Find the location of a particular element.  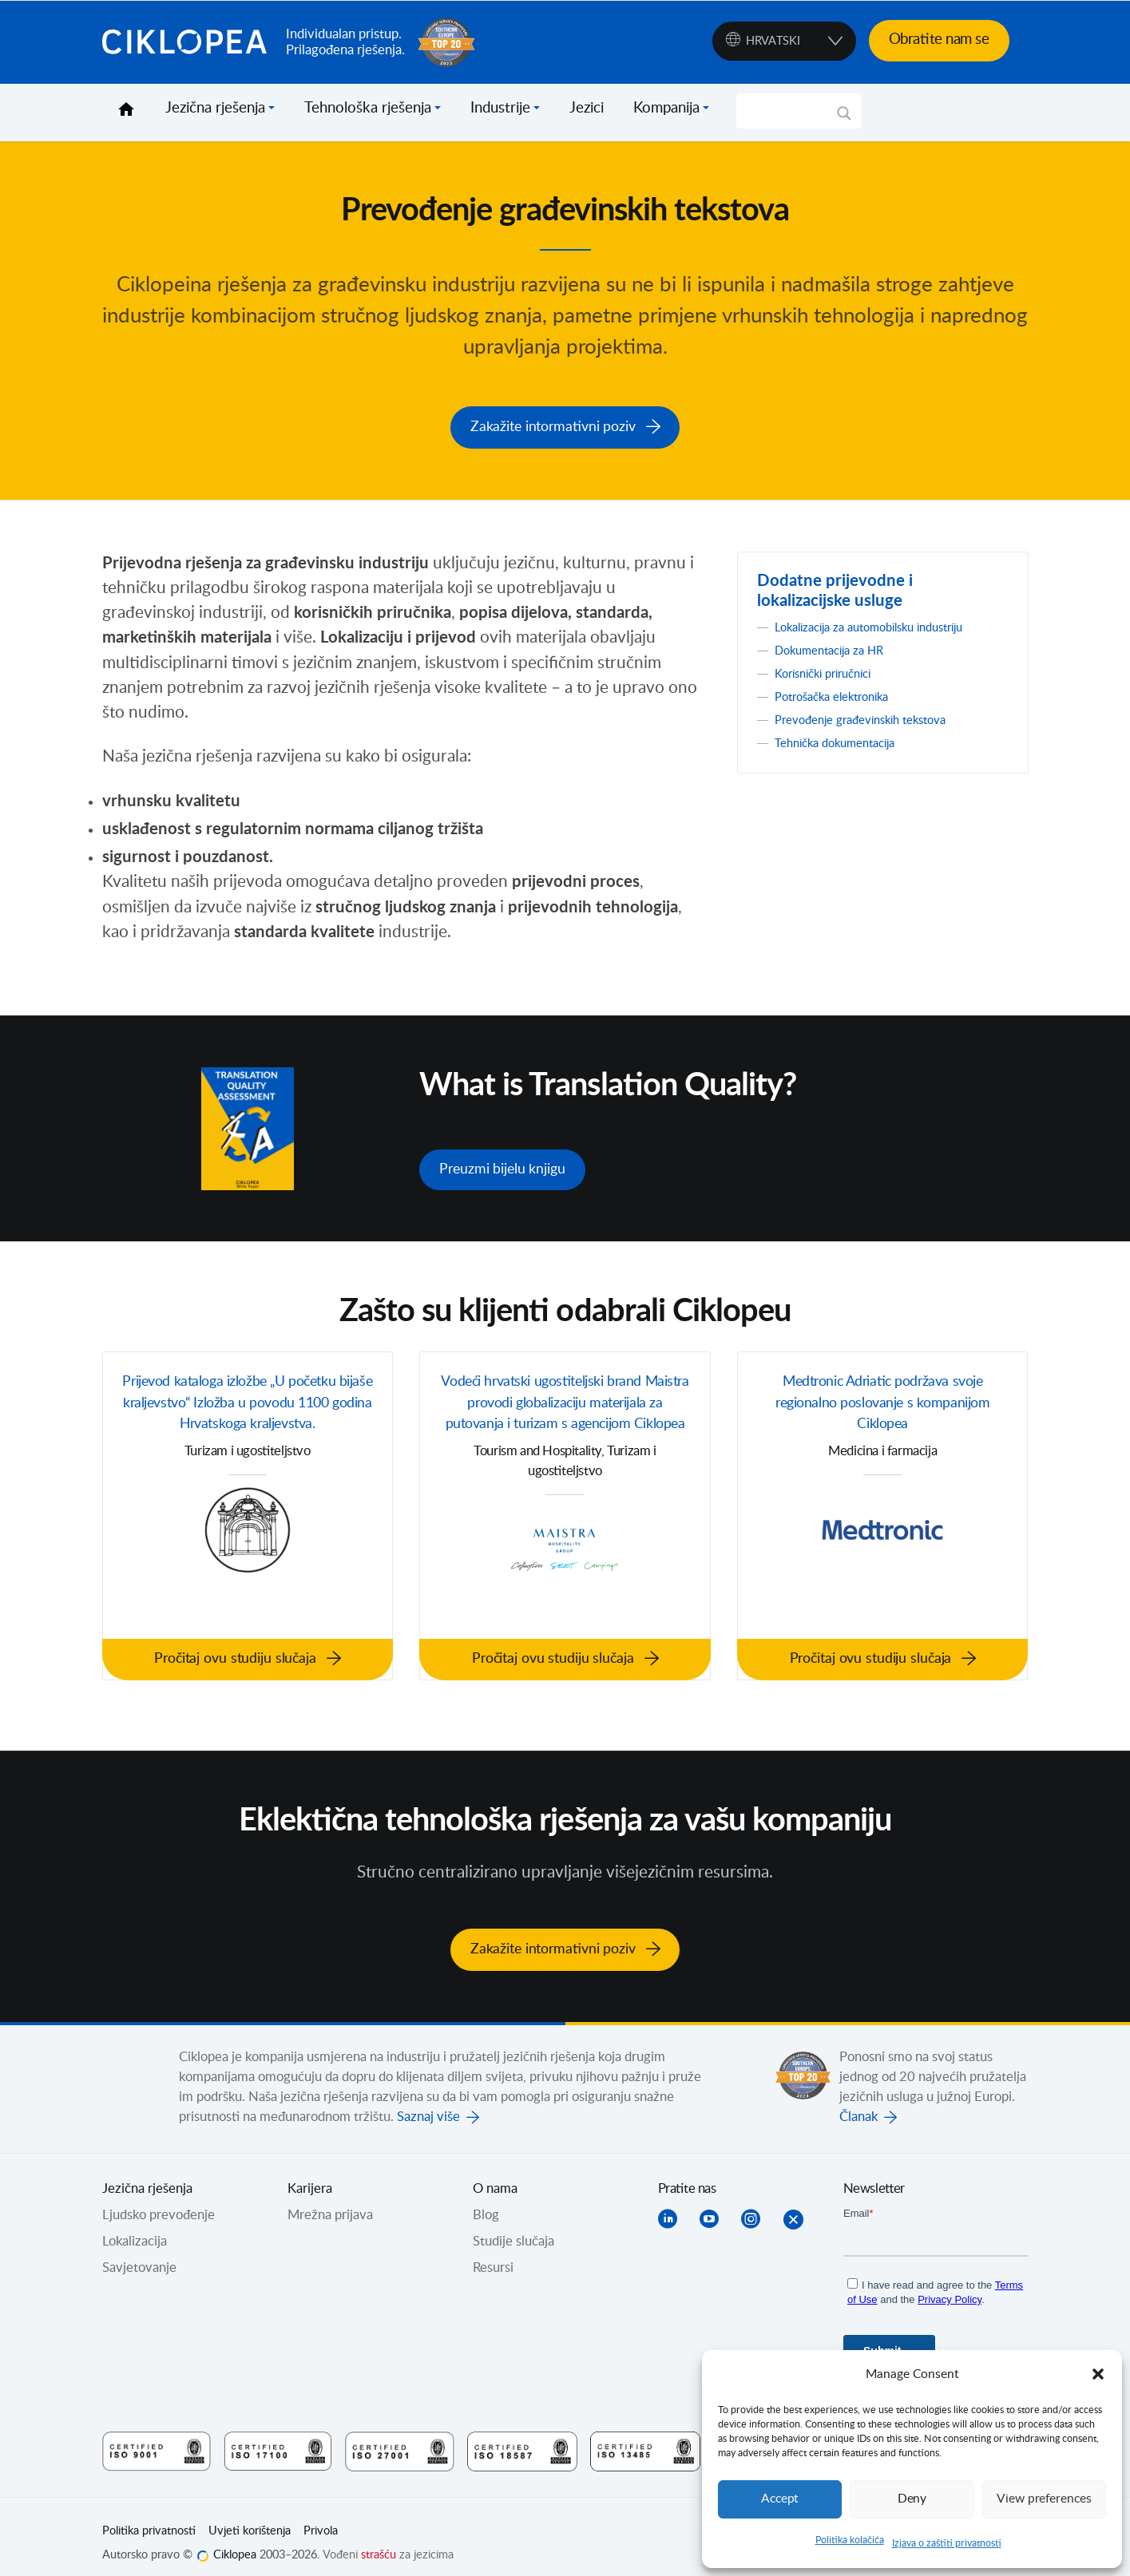

Medtronic Adriatic podržava svoje regionalno poslovanje s kompanijom Ciklopea is located at coordinates (882, 1399).